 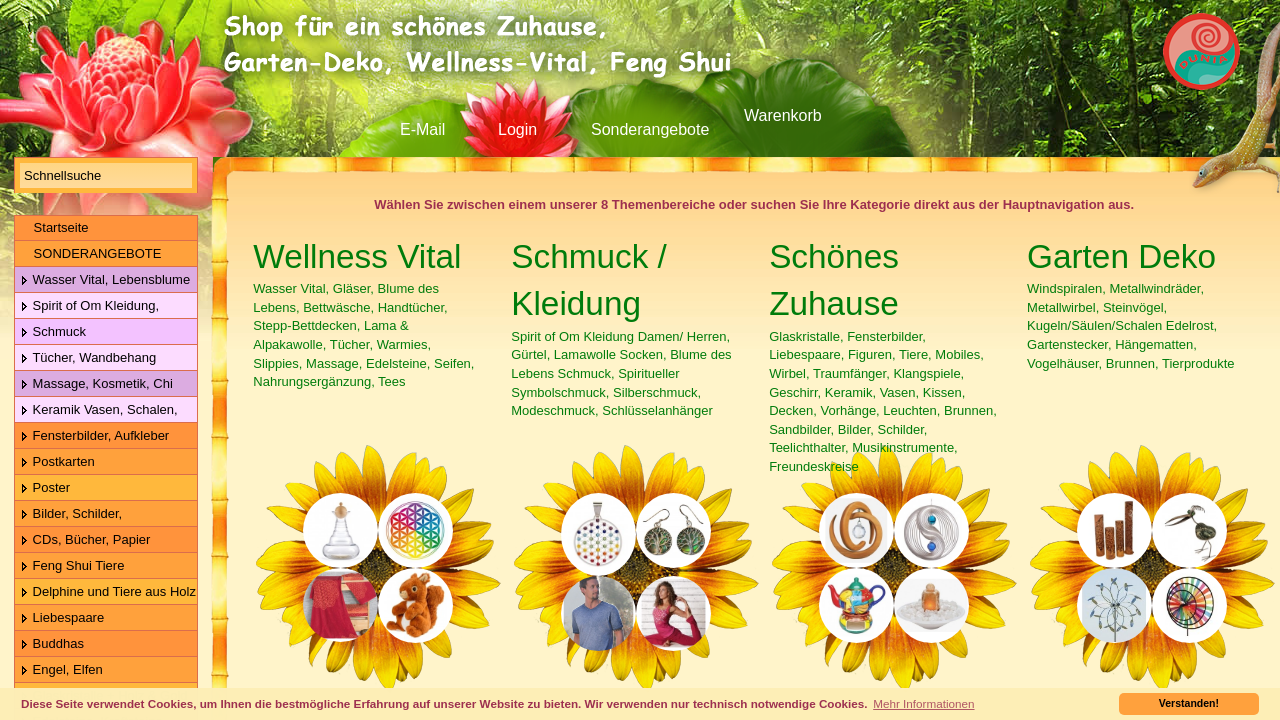 What do you see at coordinates (53, 332) in the screenshot?
I see `Schmuck` at bounding box center [53, 332].